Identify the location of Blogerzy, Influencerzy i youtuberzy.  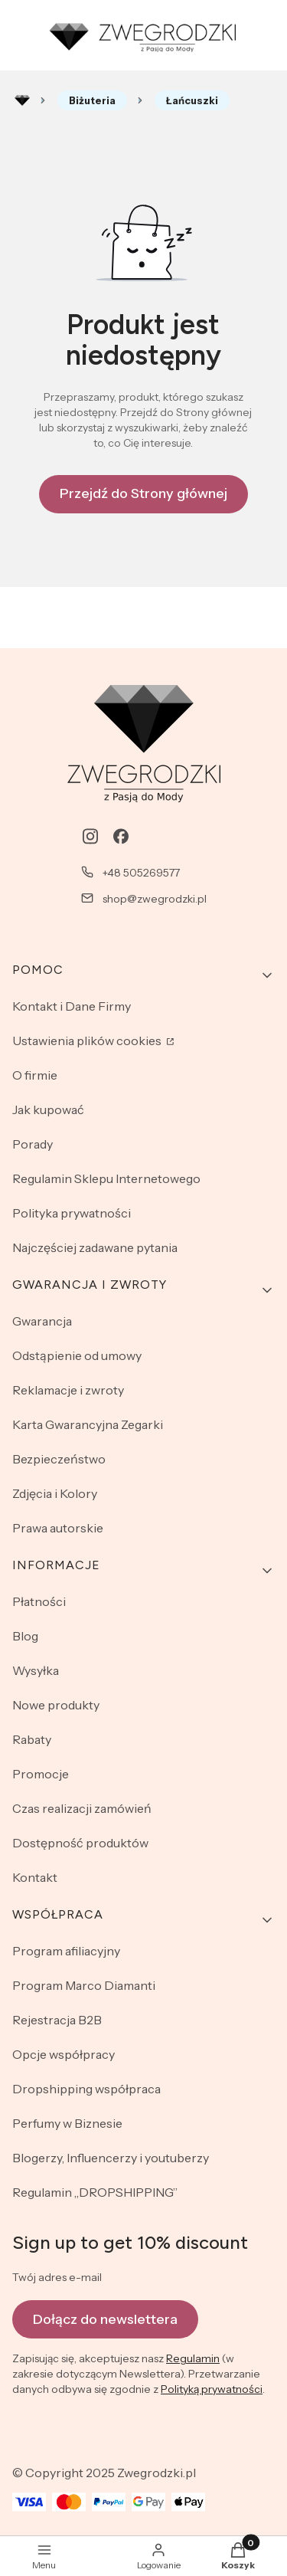
(110, 2157).